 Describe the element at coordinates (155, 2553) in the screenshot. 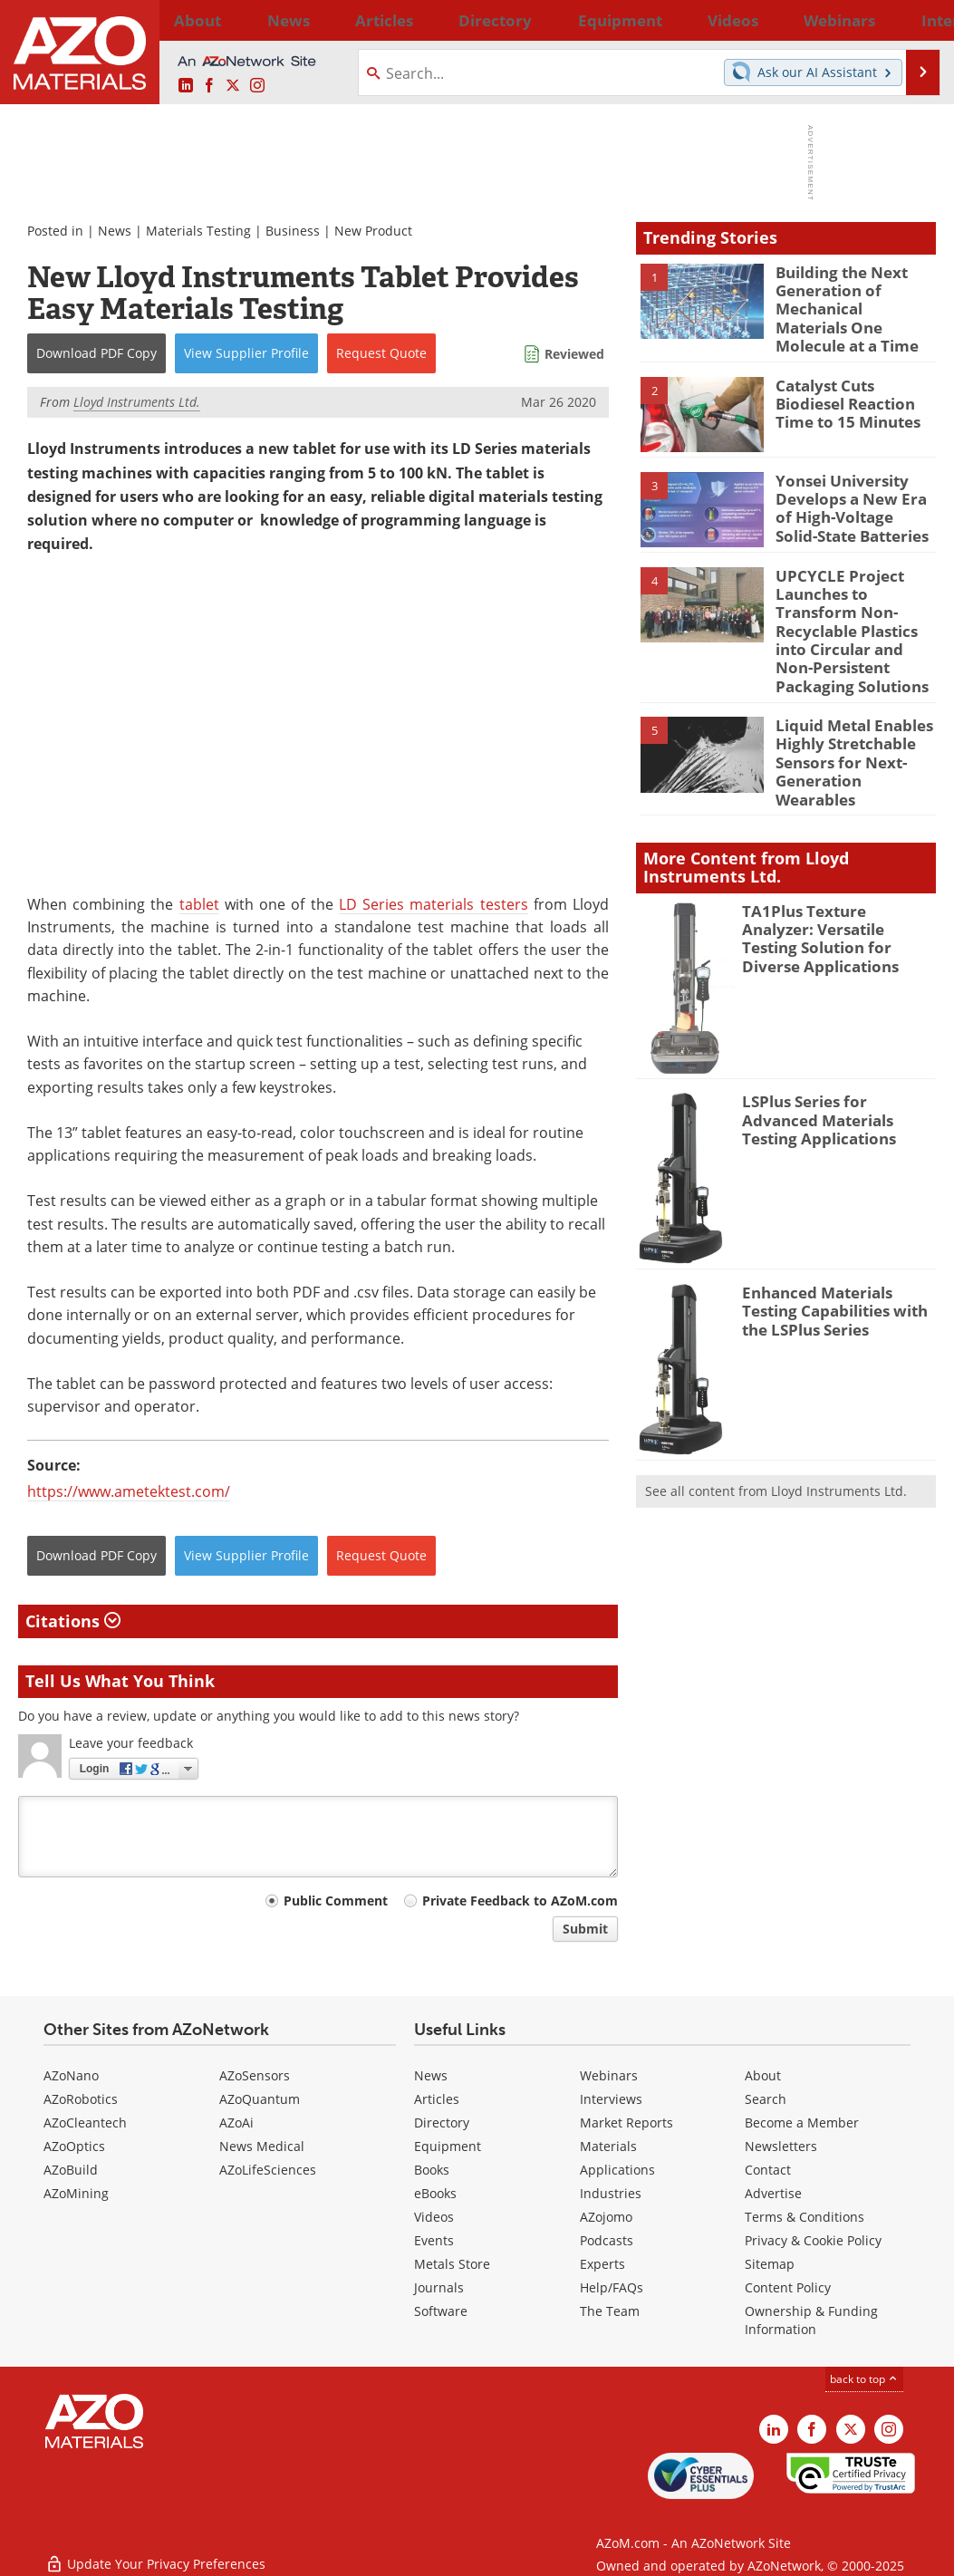

I see `Update Your Privacy Preferences` at that location.